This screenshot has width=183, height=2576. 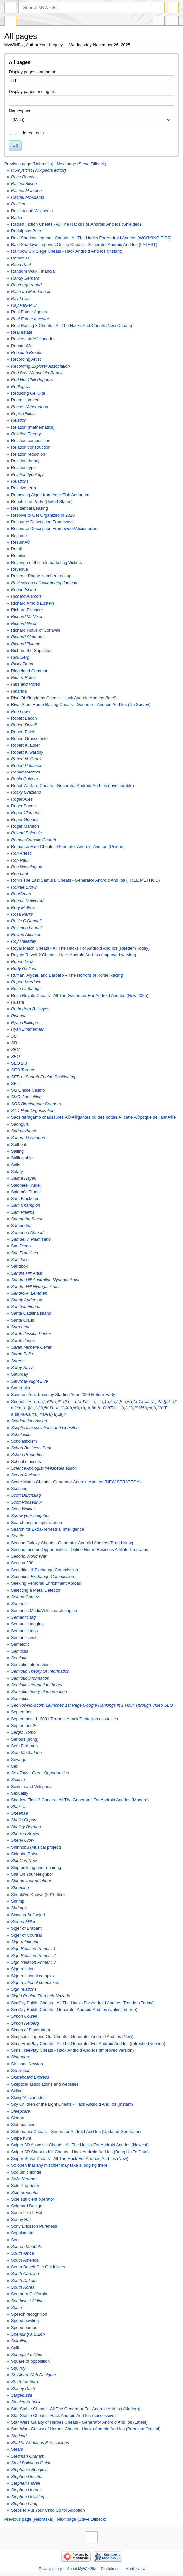 What do you see at coordinates (91, 238) in the screenshot?
I see `Raid Shadow Legends Cheats - All The Hacks For Android And Ios (WORKING TIPS)` at bounding box center [91, 238].